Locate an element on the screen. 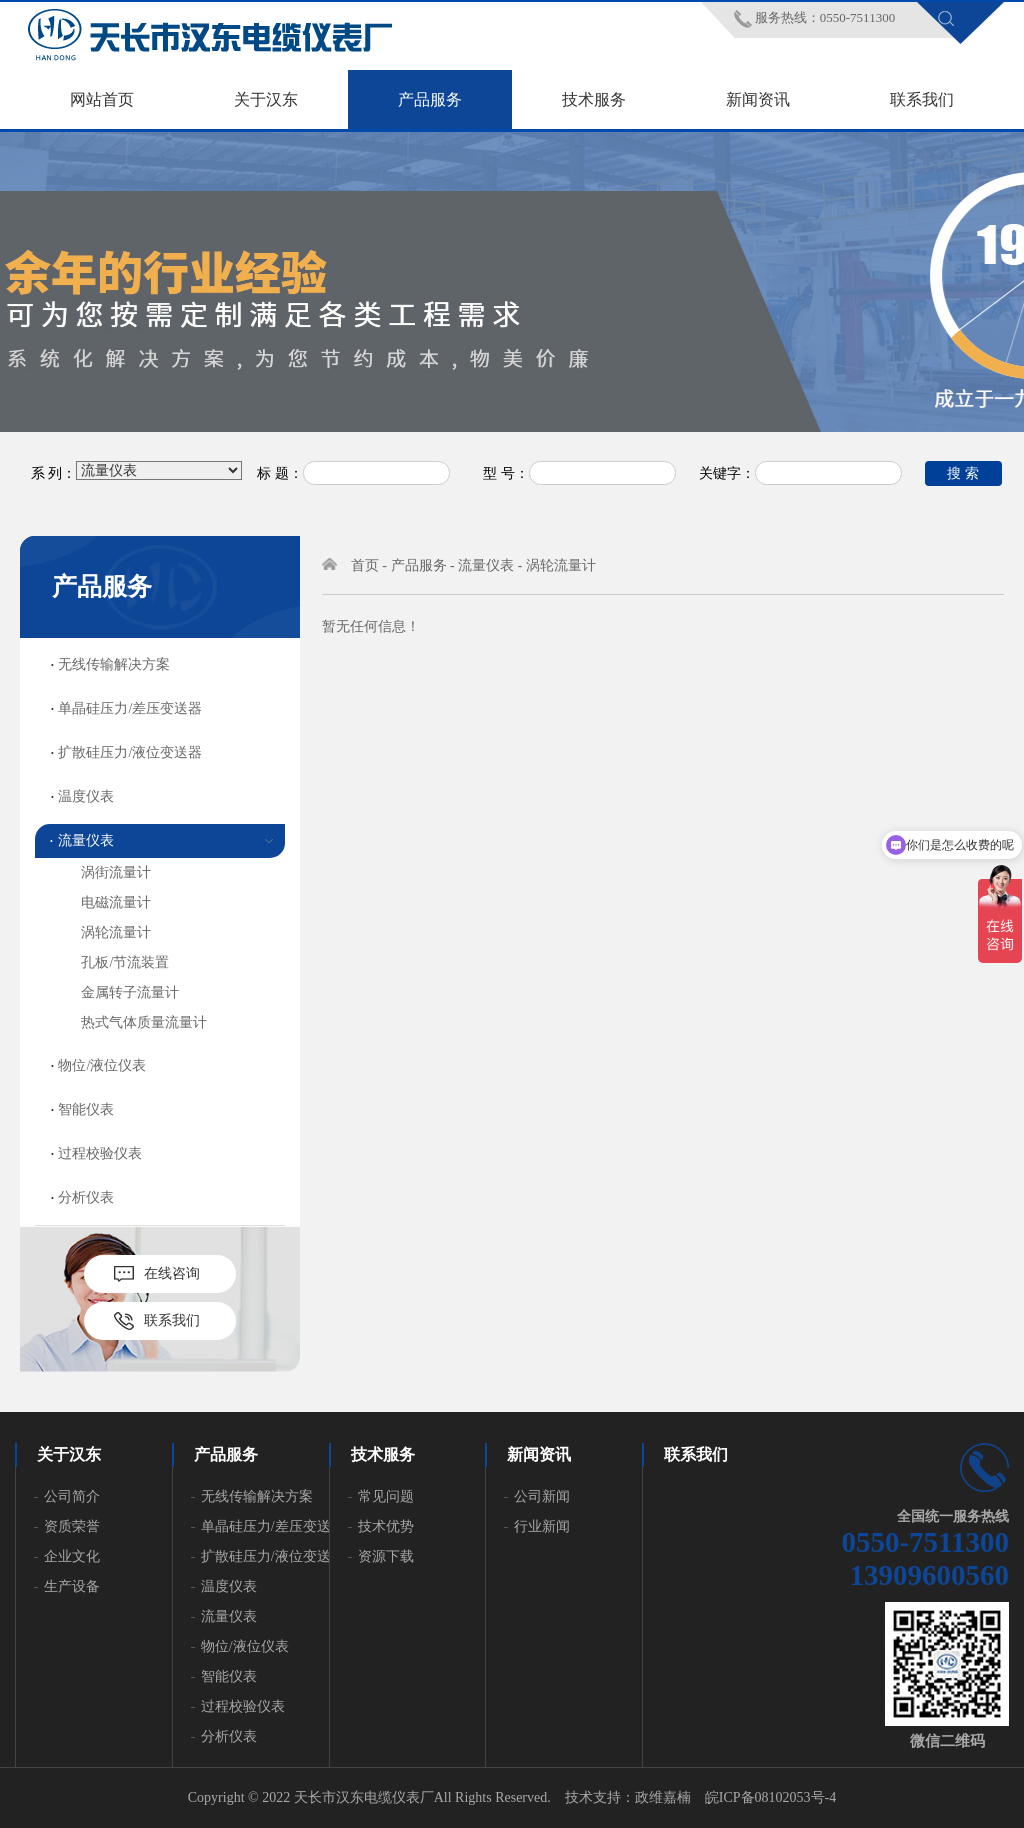 The width and height of the screenshot is (1024, 1828). 生产设备 is located at coordinates (72, 1586).